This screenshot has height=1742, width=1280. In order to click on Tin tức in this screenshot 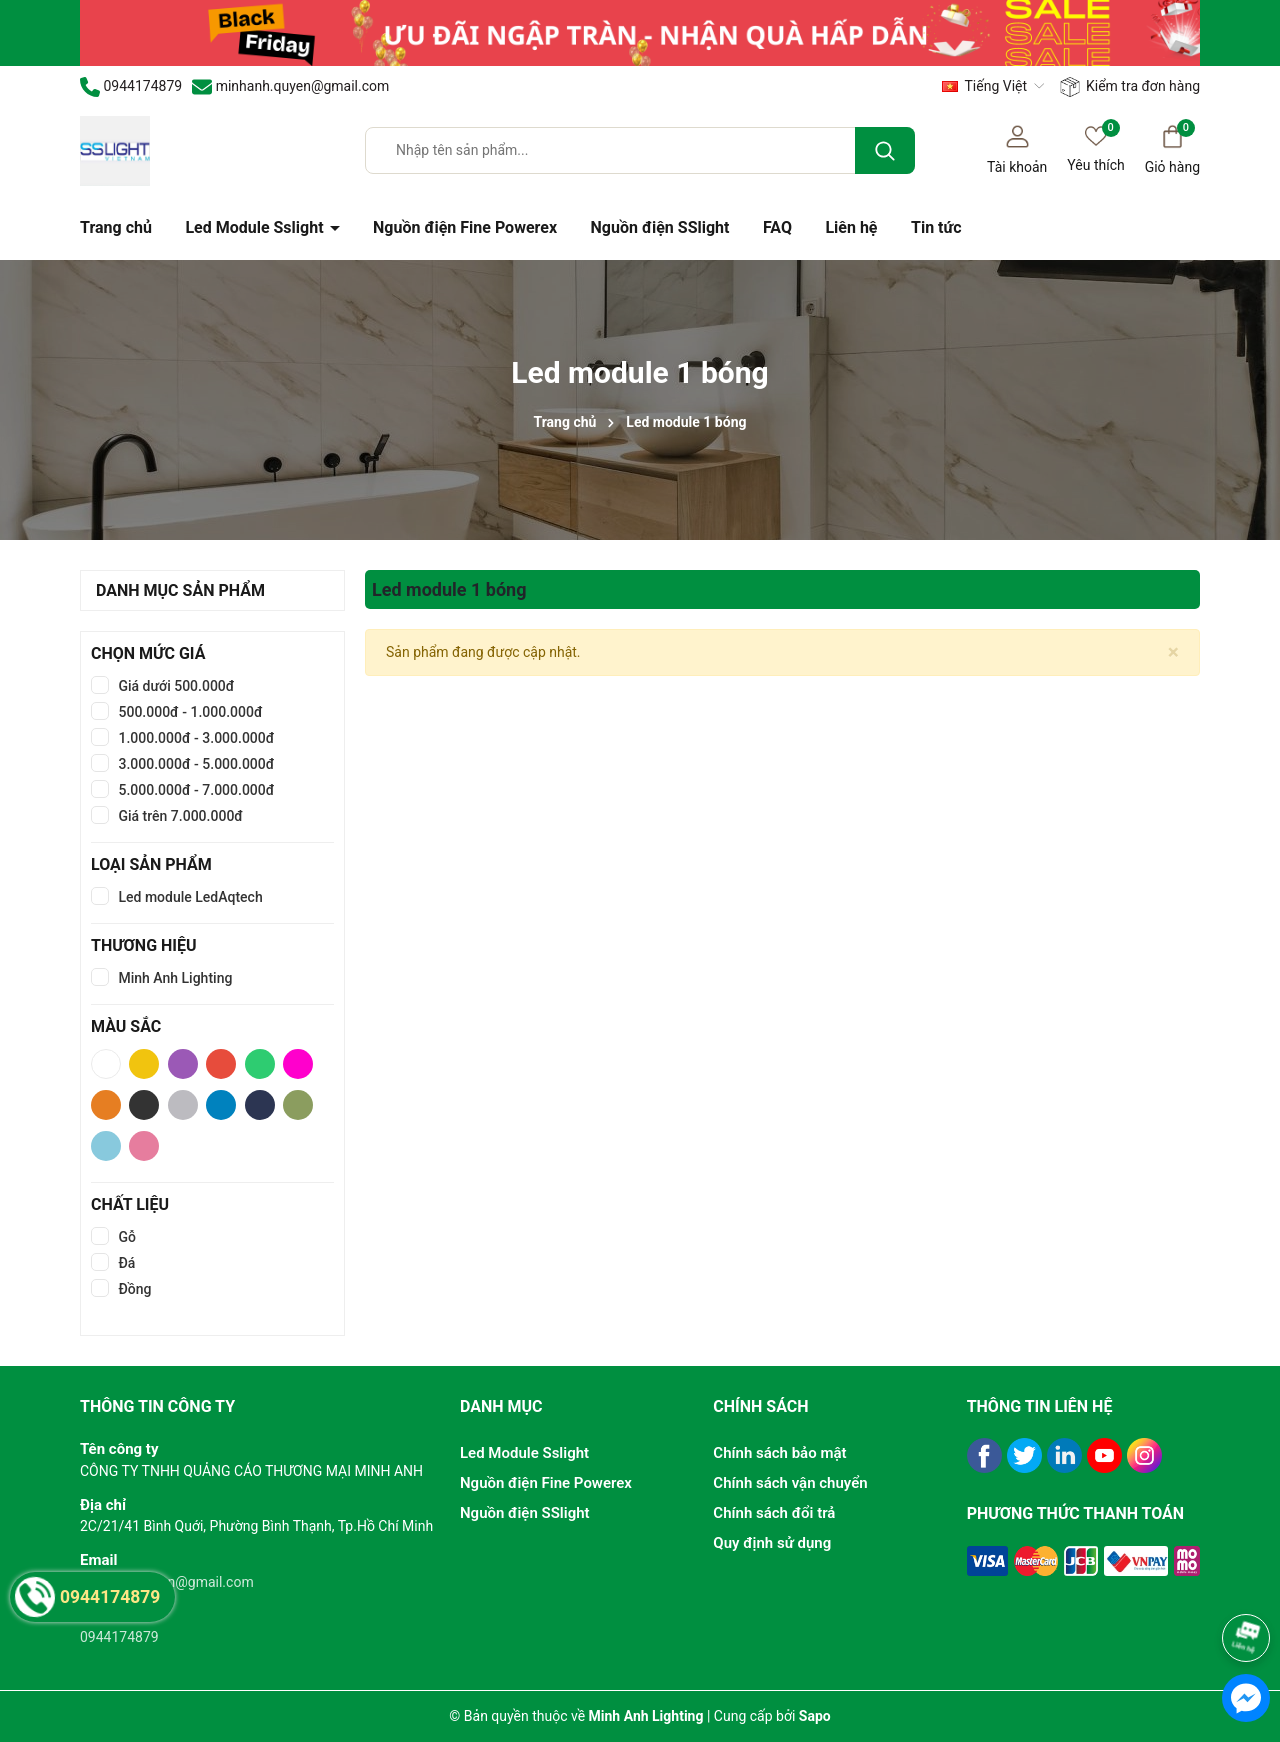, I will do `click(936, 227)`.